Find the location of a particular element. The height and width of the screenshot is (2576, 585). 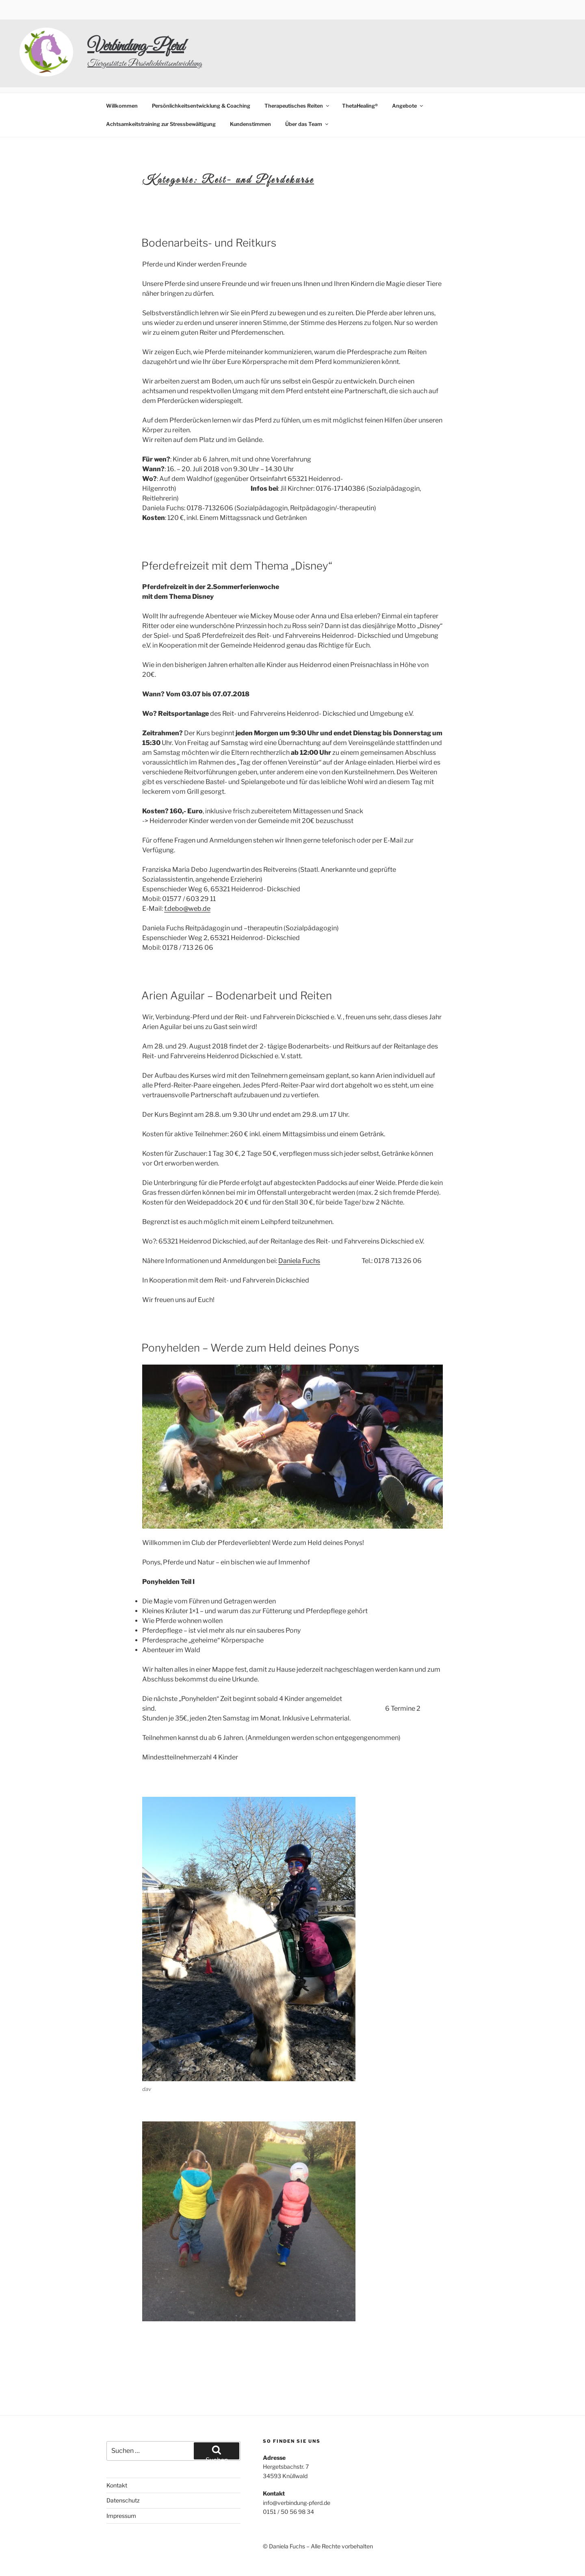

Achtsamkeitstraining zur Stressbewältigung is located at coordinates (161, 94).